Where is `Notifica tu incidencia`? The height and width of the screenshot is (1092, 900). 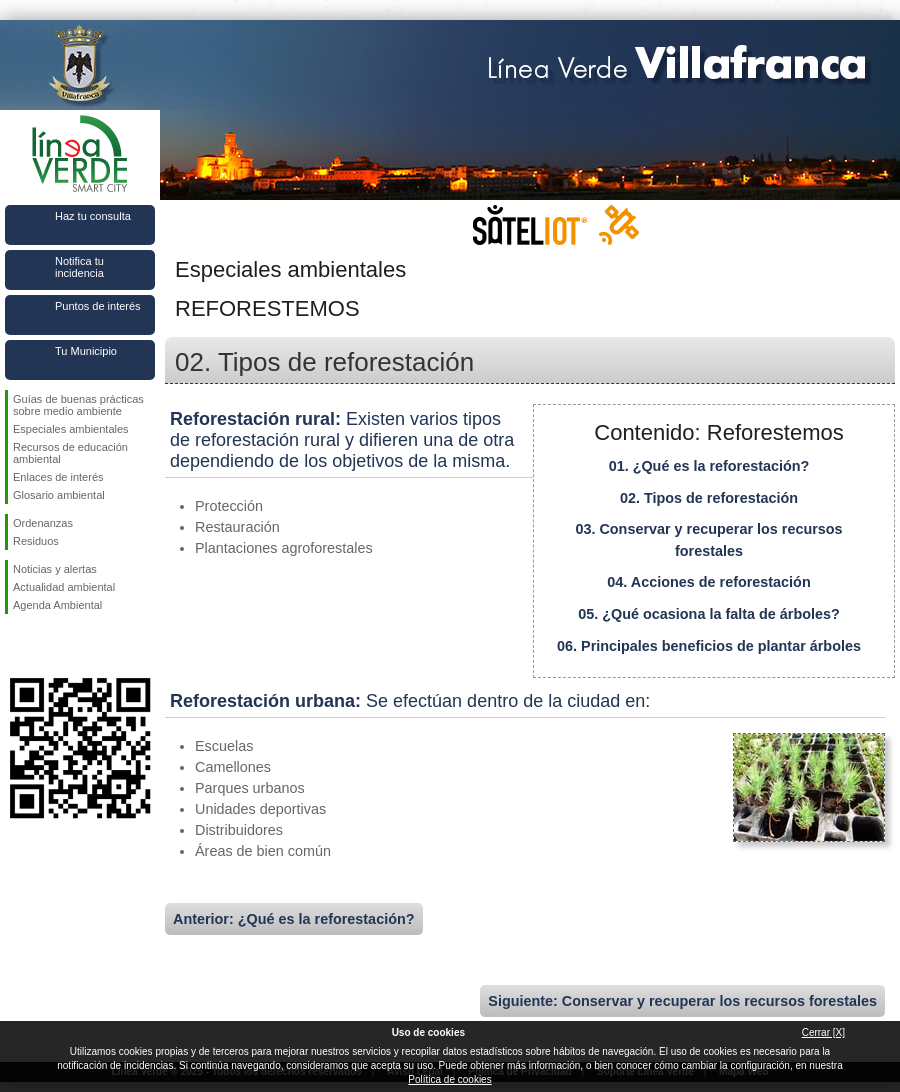 Notifica tu incidencia is located at coordinates (79, 267).